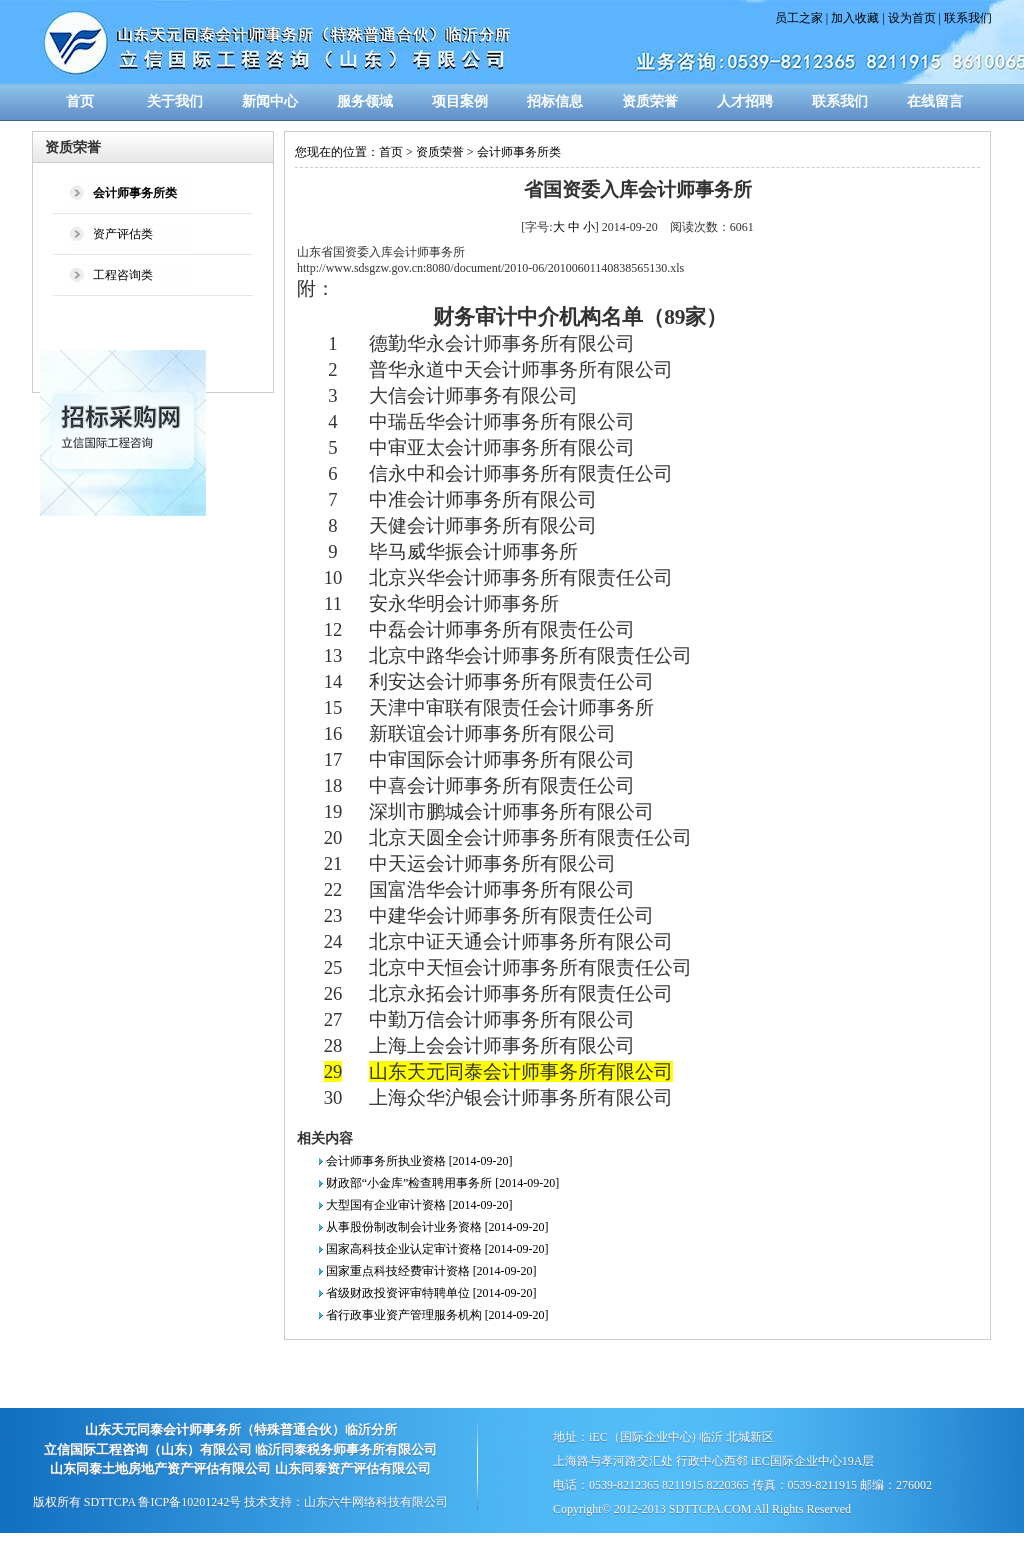 This screenshot has width=1024, height=1541. What do you see at coordinates (799, 18) in the screenshot?
I see `员工之家` at bounding box center [799, 18].